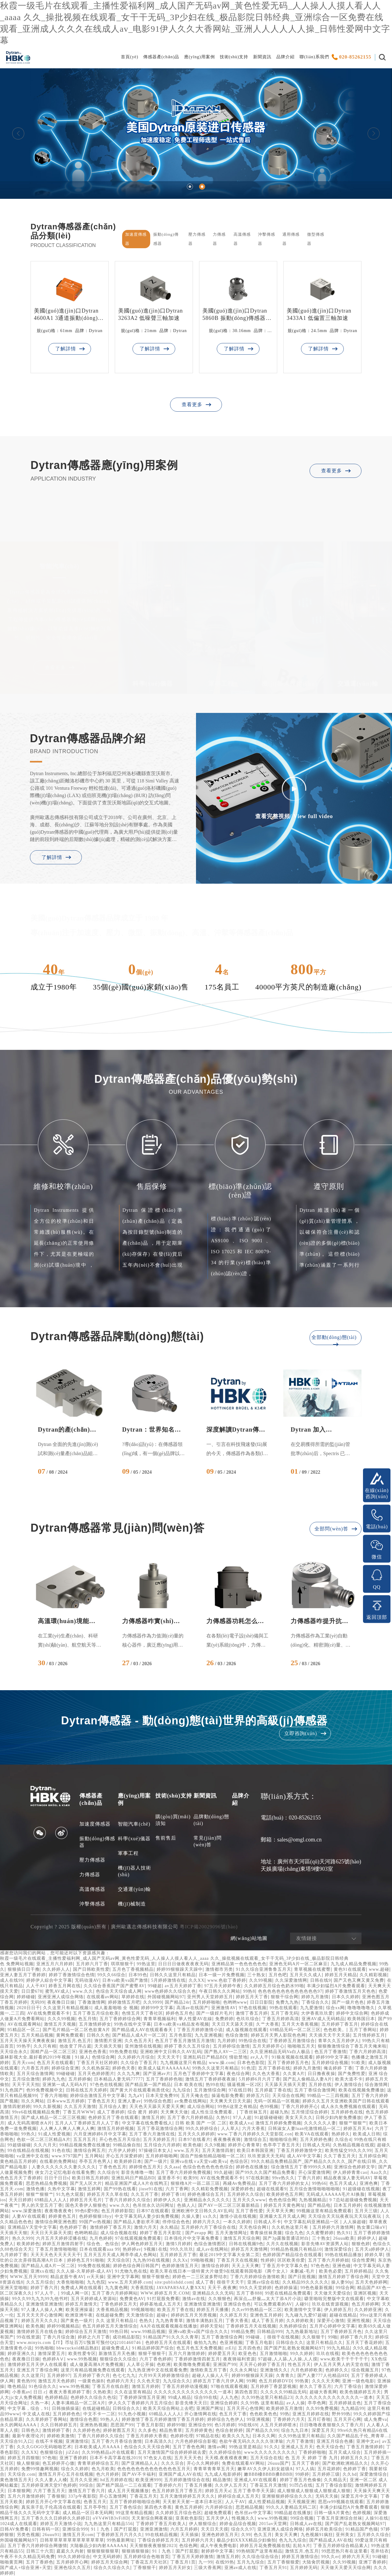 This screenshot has height=2576, width=392. I want to click on 色哟哟www, so click(235, 2002).